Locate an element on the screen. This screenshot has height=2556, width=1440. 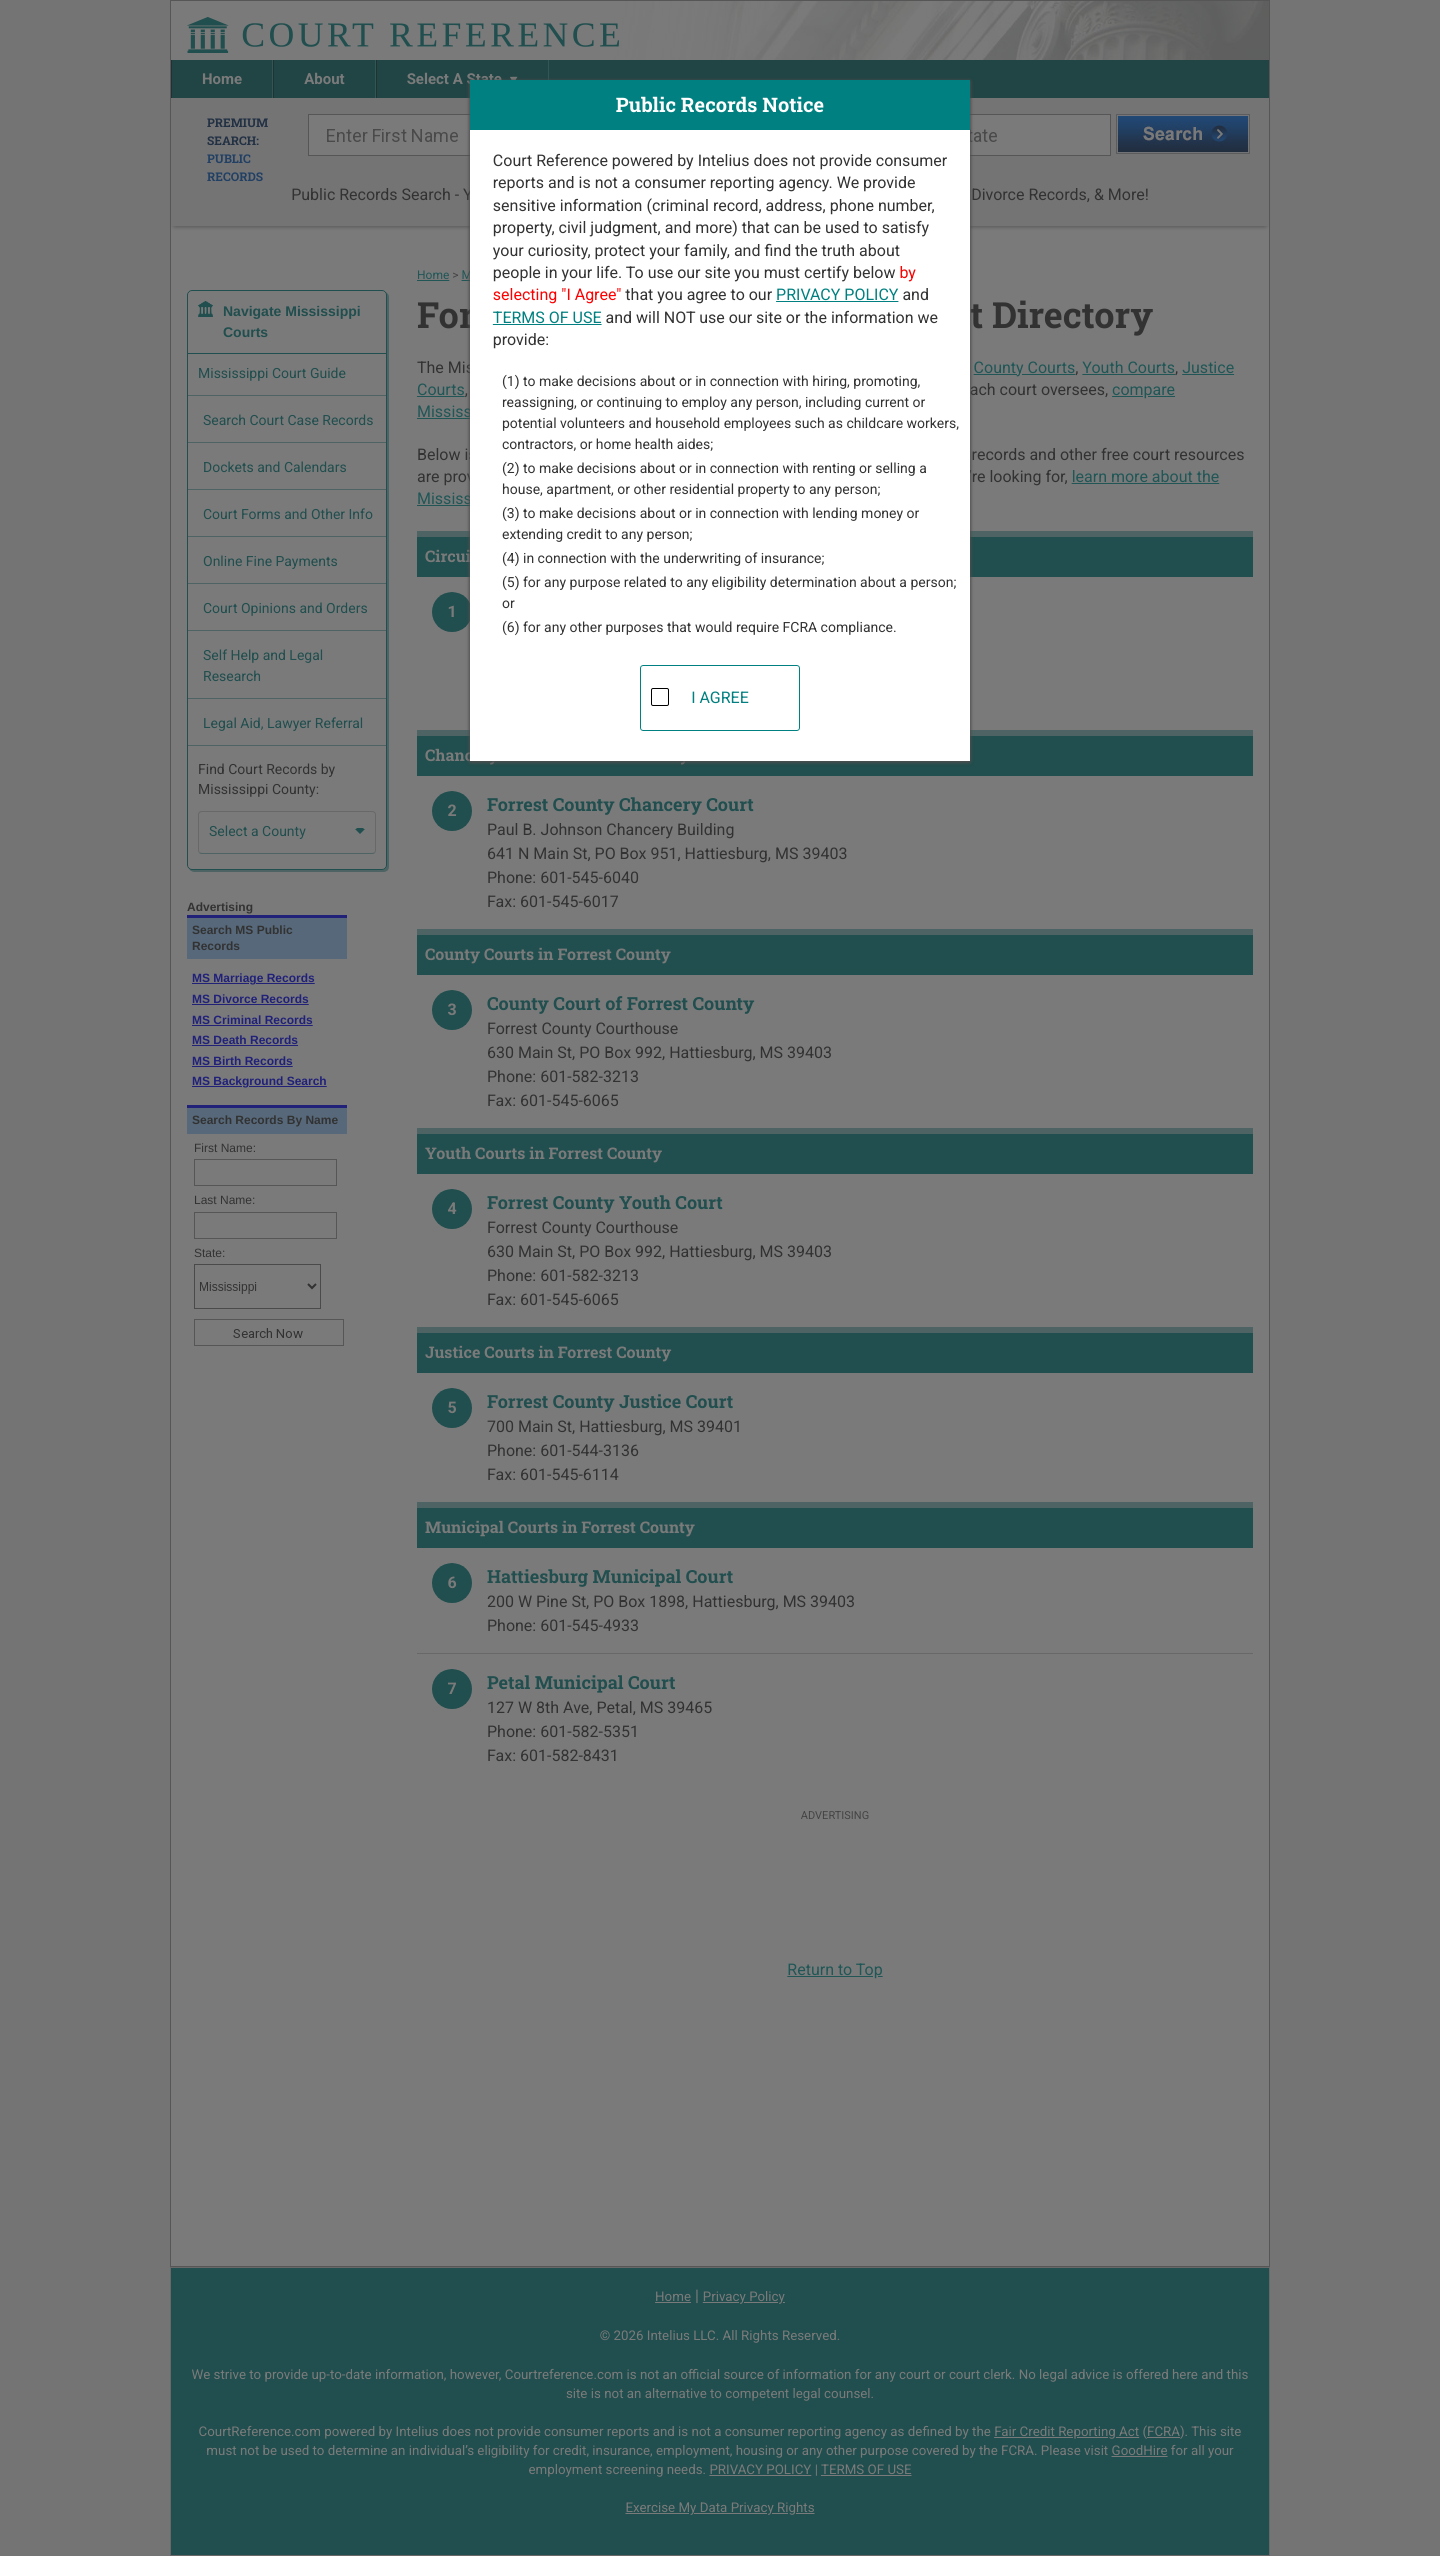
TERMS OF USE is located at coordinates (547, 317).